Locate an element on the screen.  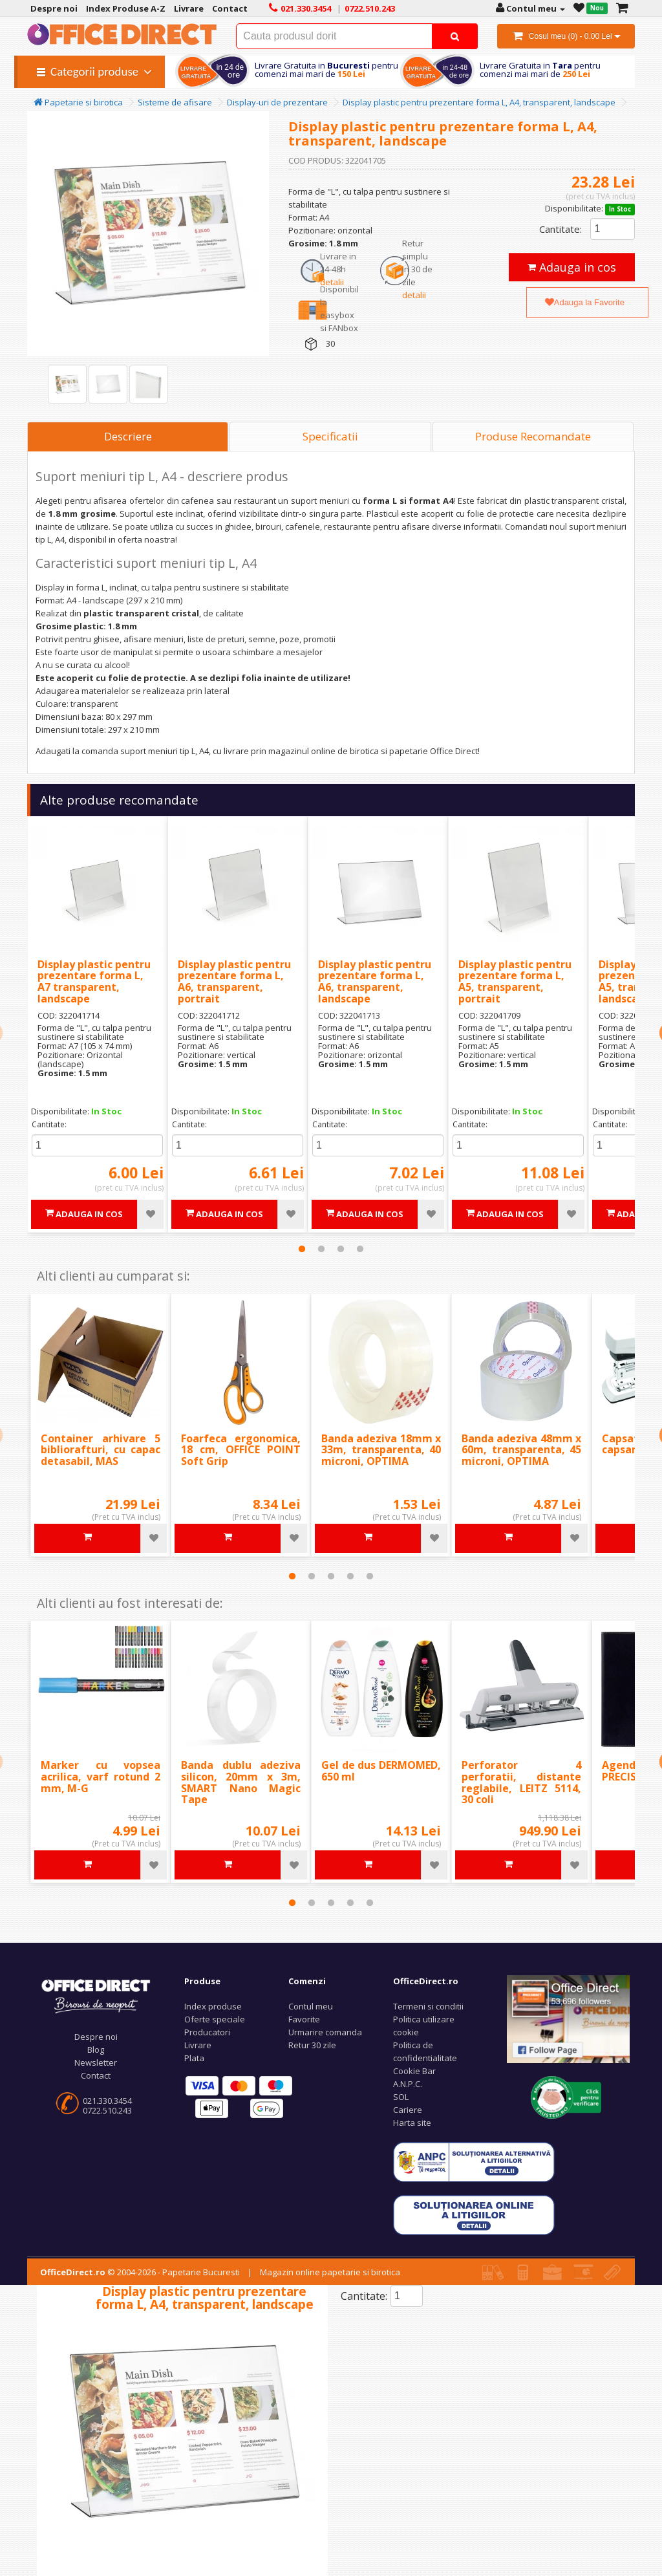
Gel de dus DERMOMED, 650 ml is located at coordinates (381, 1771).